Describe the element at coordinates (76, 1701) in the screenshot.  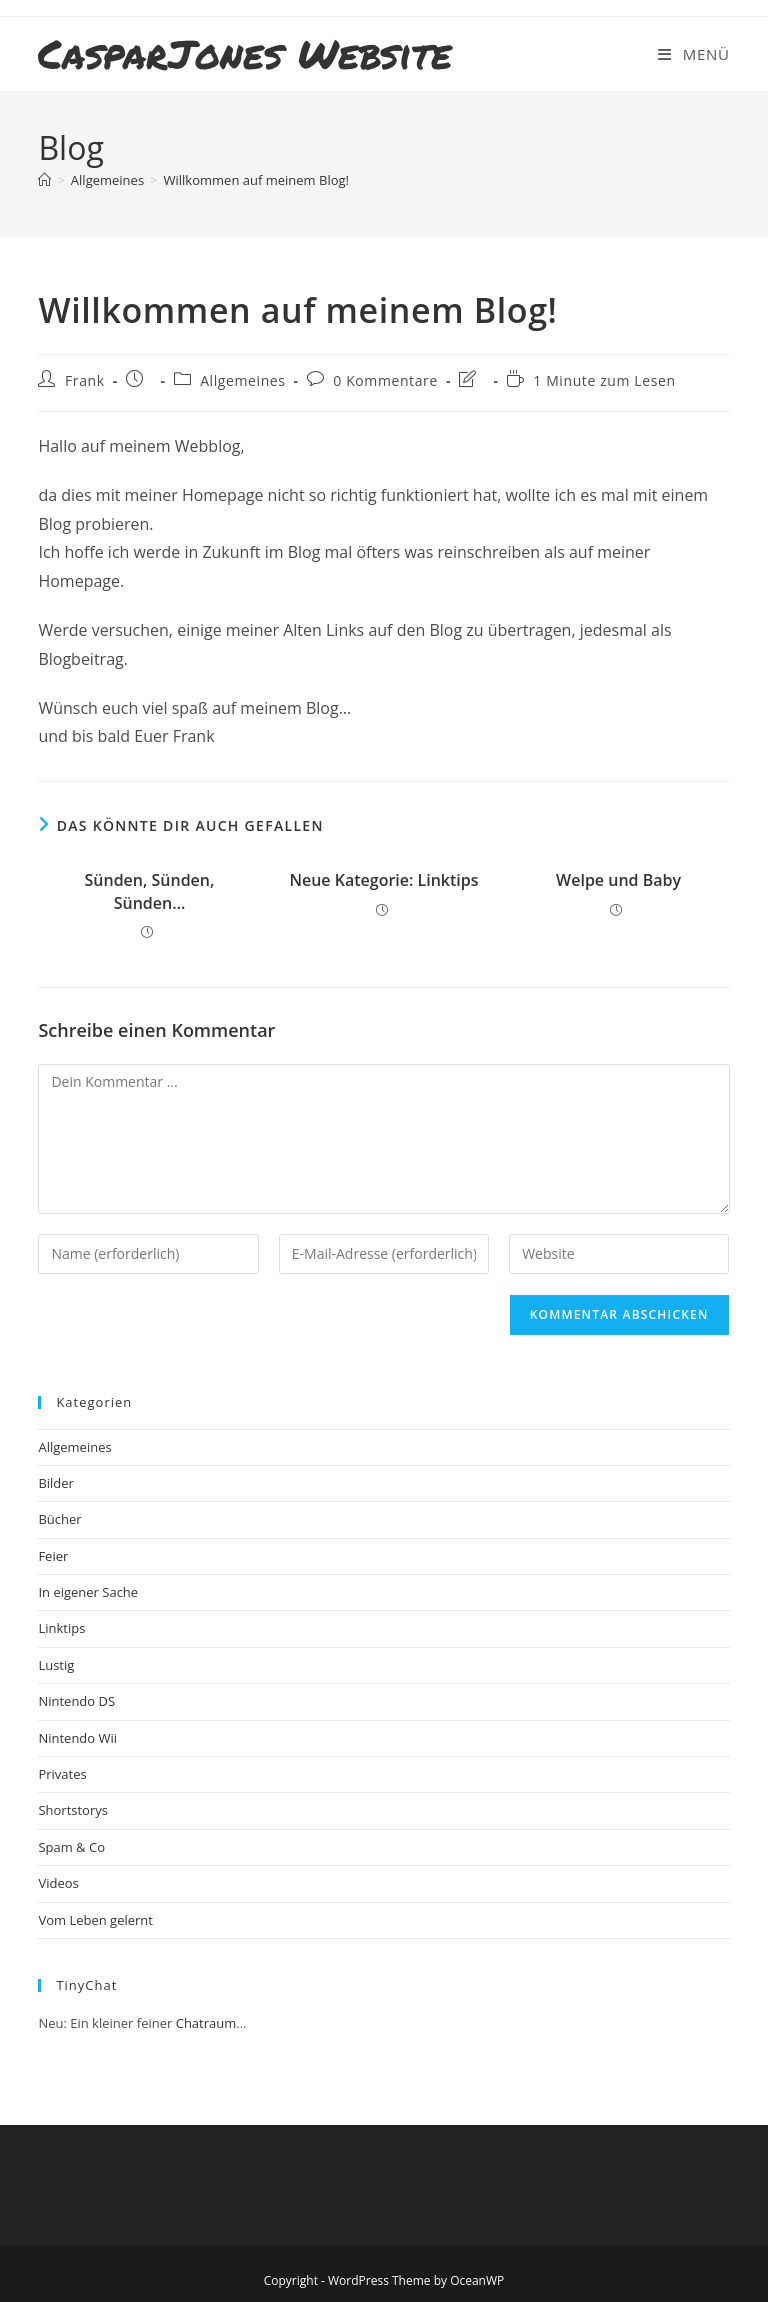
I see `Nintendo DS` at that location.